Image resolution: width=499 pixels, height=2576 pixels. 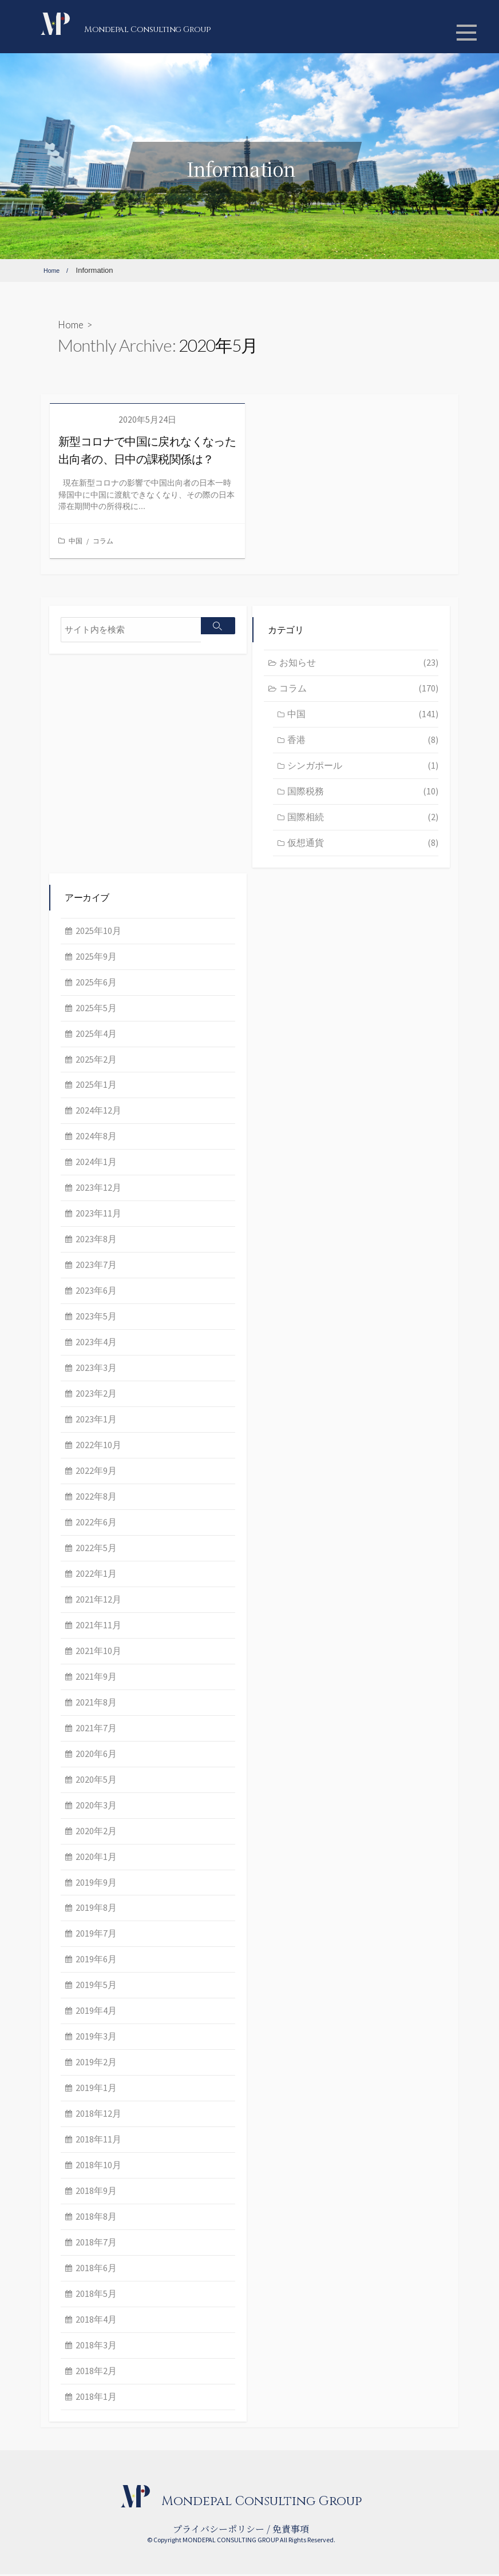 What do you see at coordinates (98, 932) in the screenshot?
I see `2025年10月` at bounding box center [98, 932].